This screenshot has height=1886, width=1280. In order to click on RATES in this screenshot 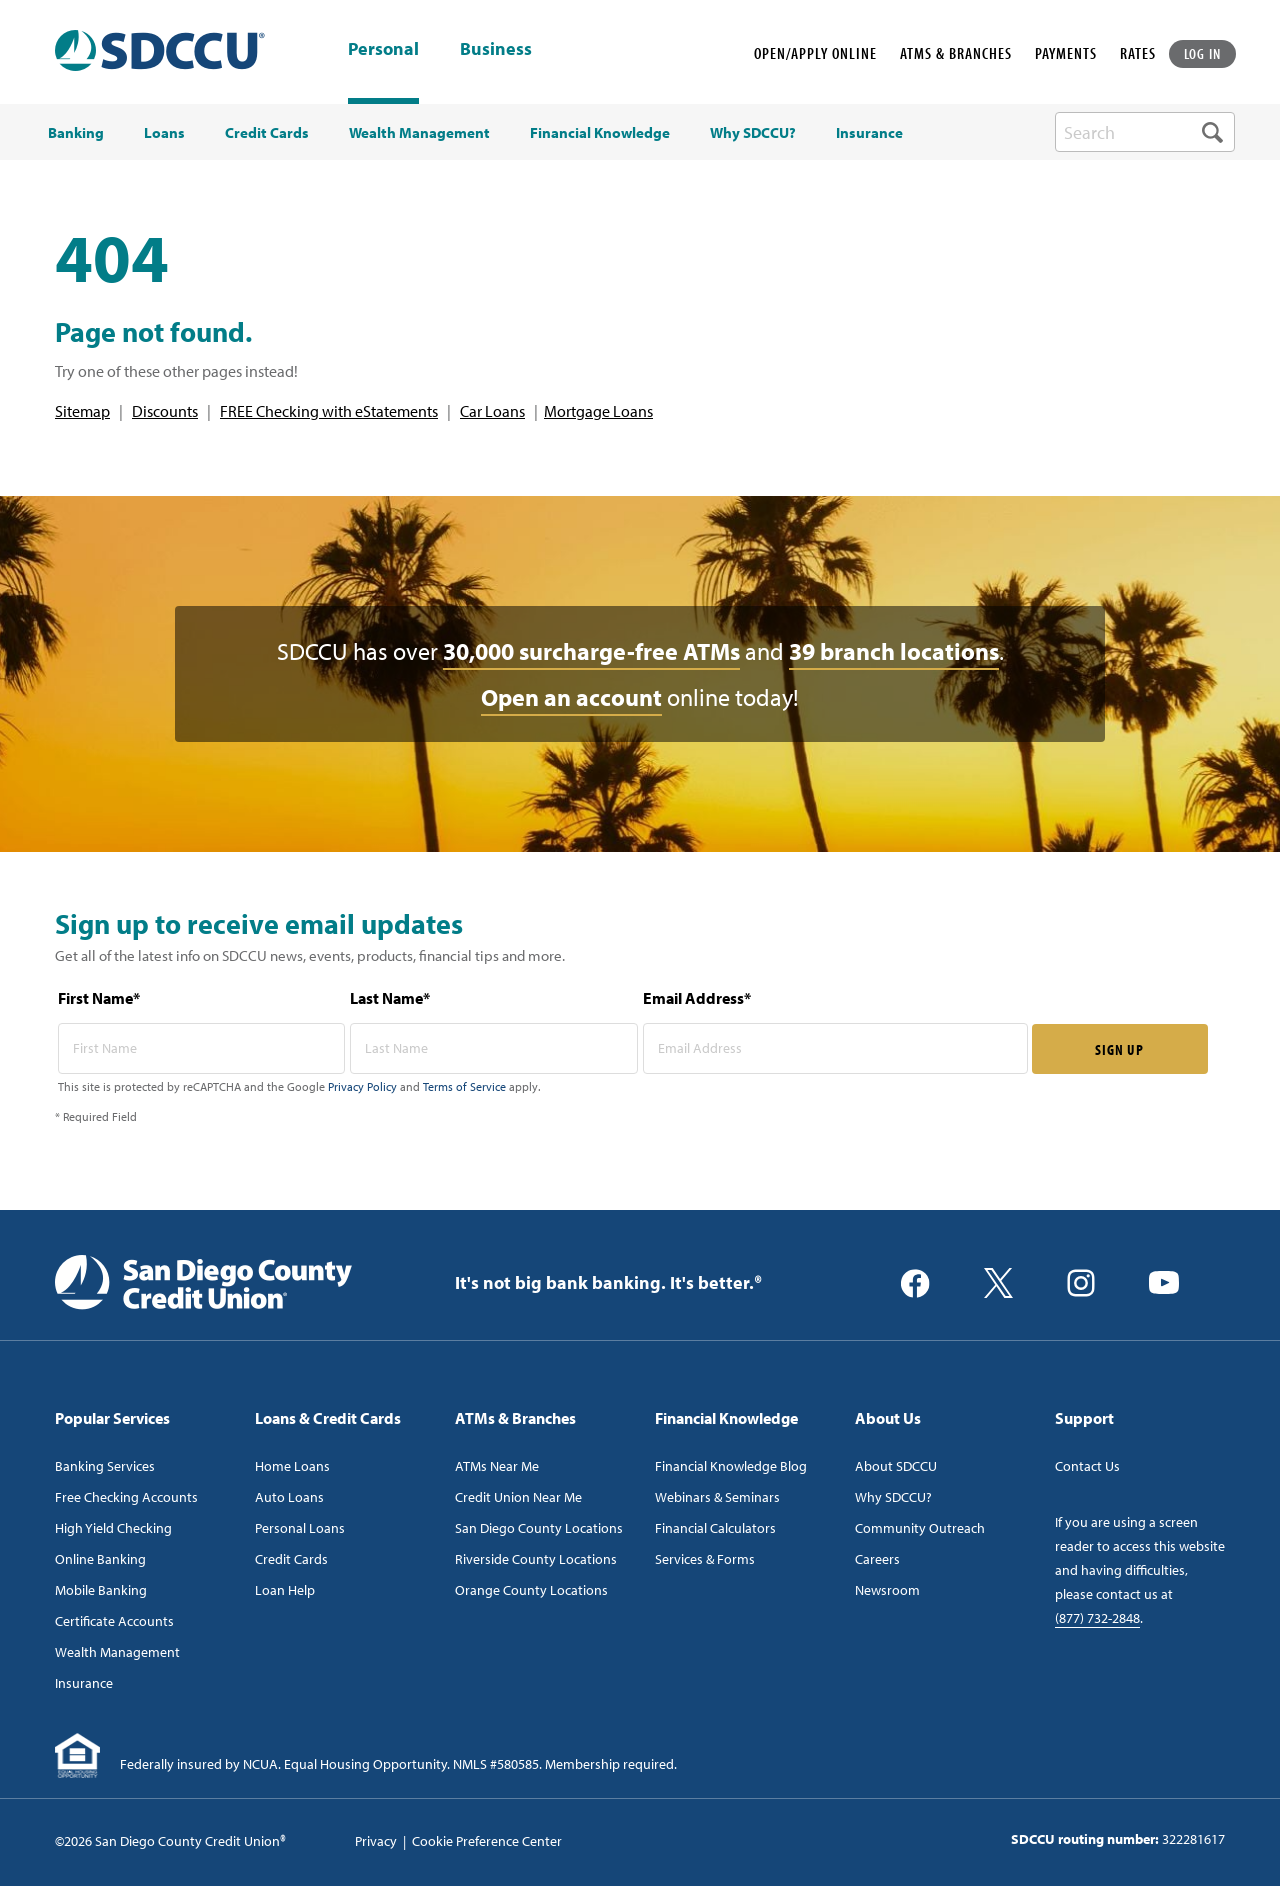, I will do `click(1138, 53)`.